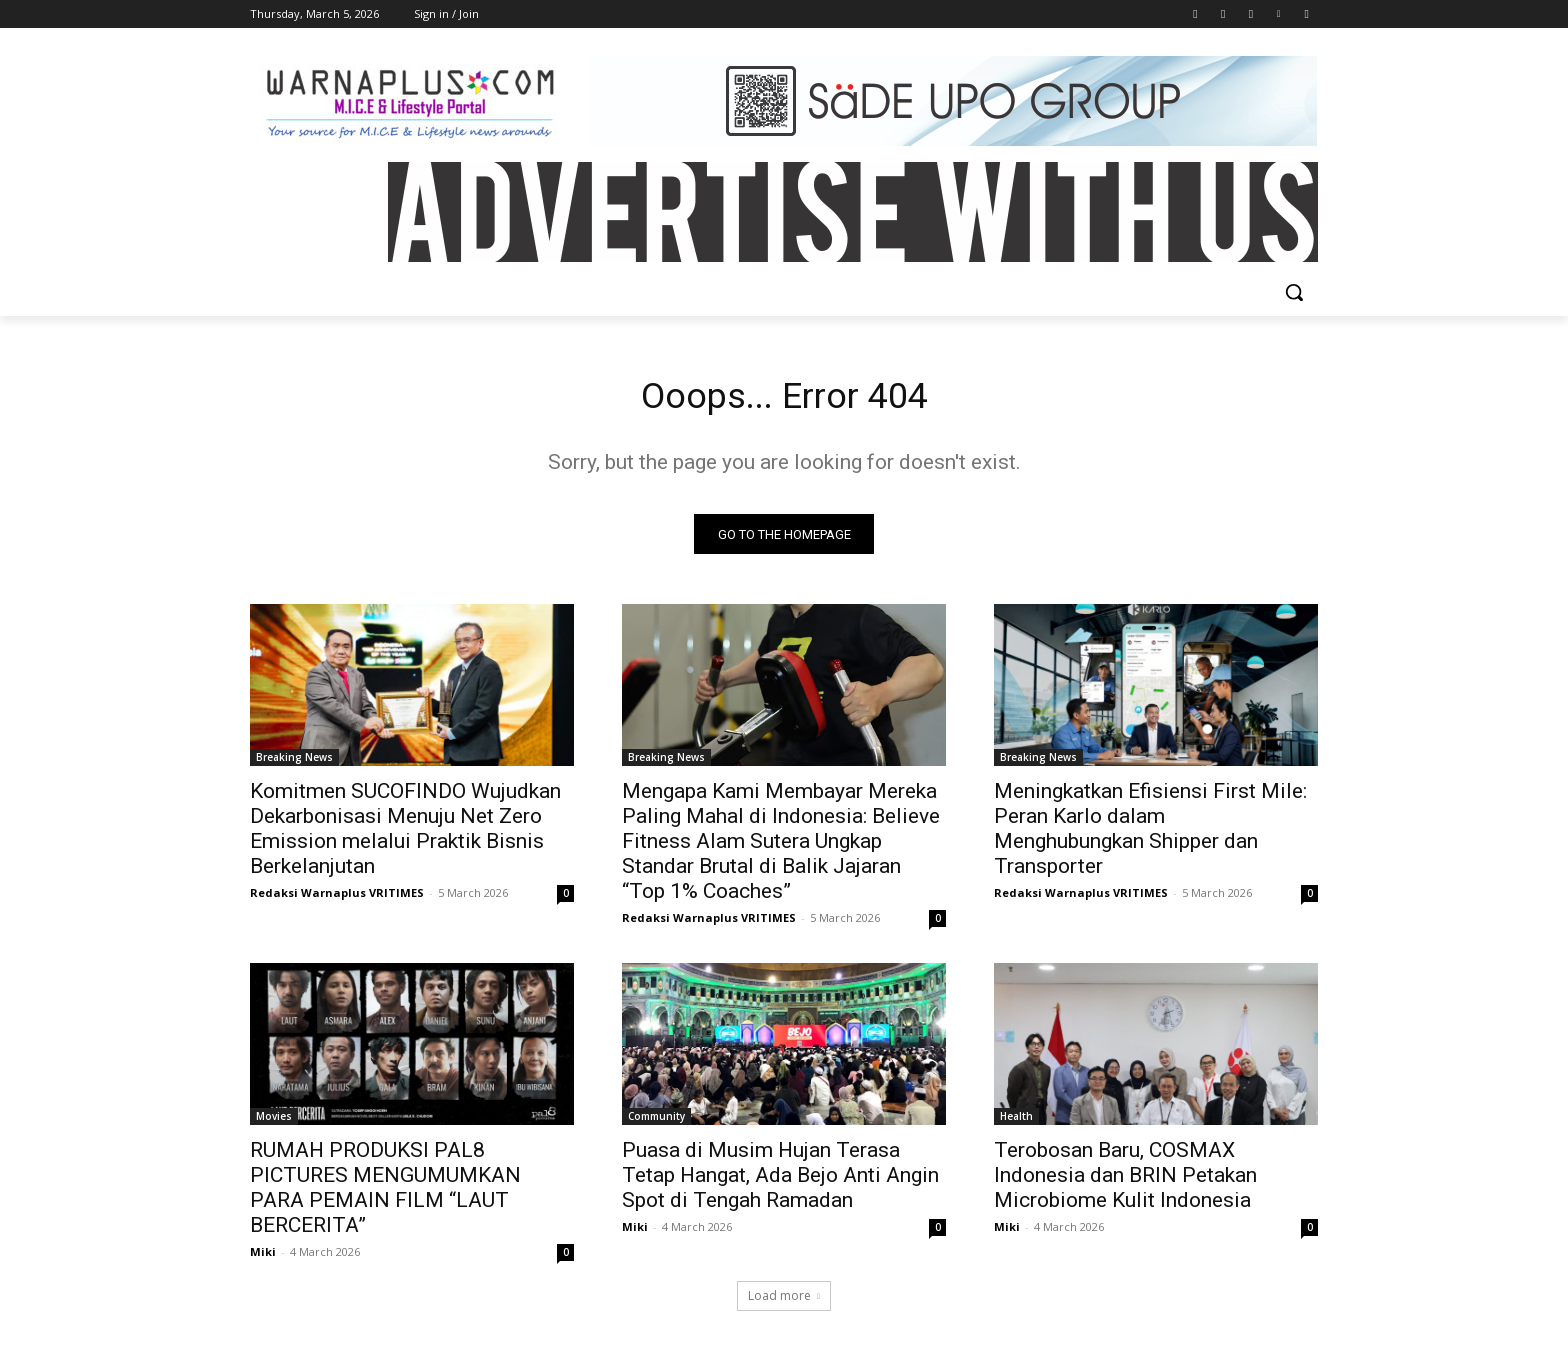 This screenshot has height=1365, width=1568. Describe the element at coordinates (656, 1122) in the screenshot. I see `Community` at that location.